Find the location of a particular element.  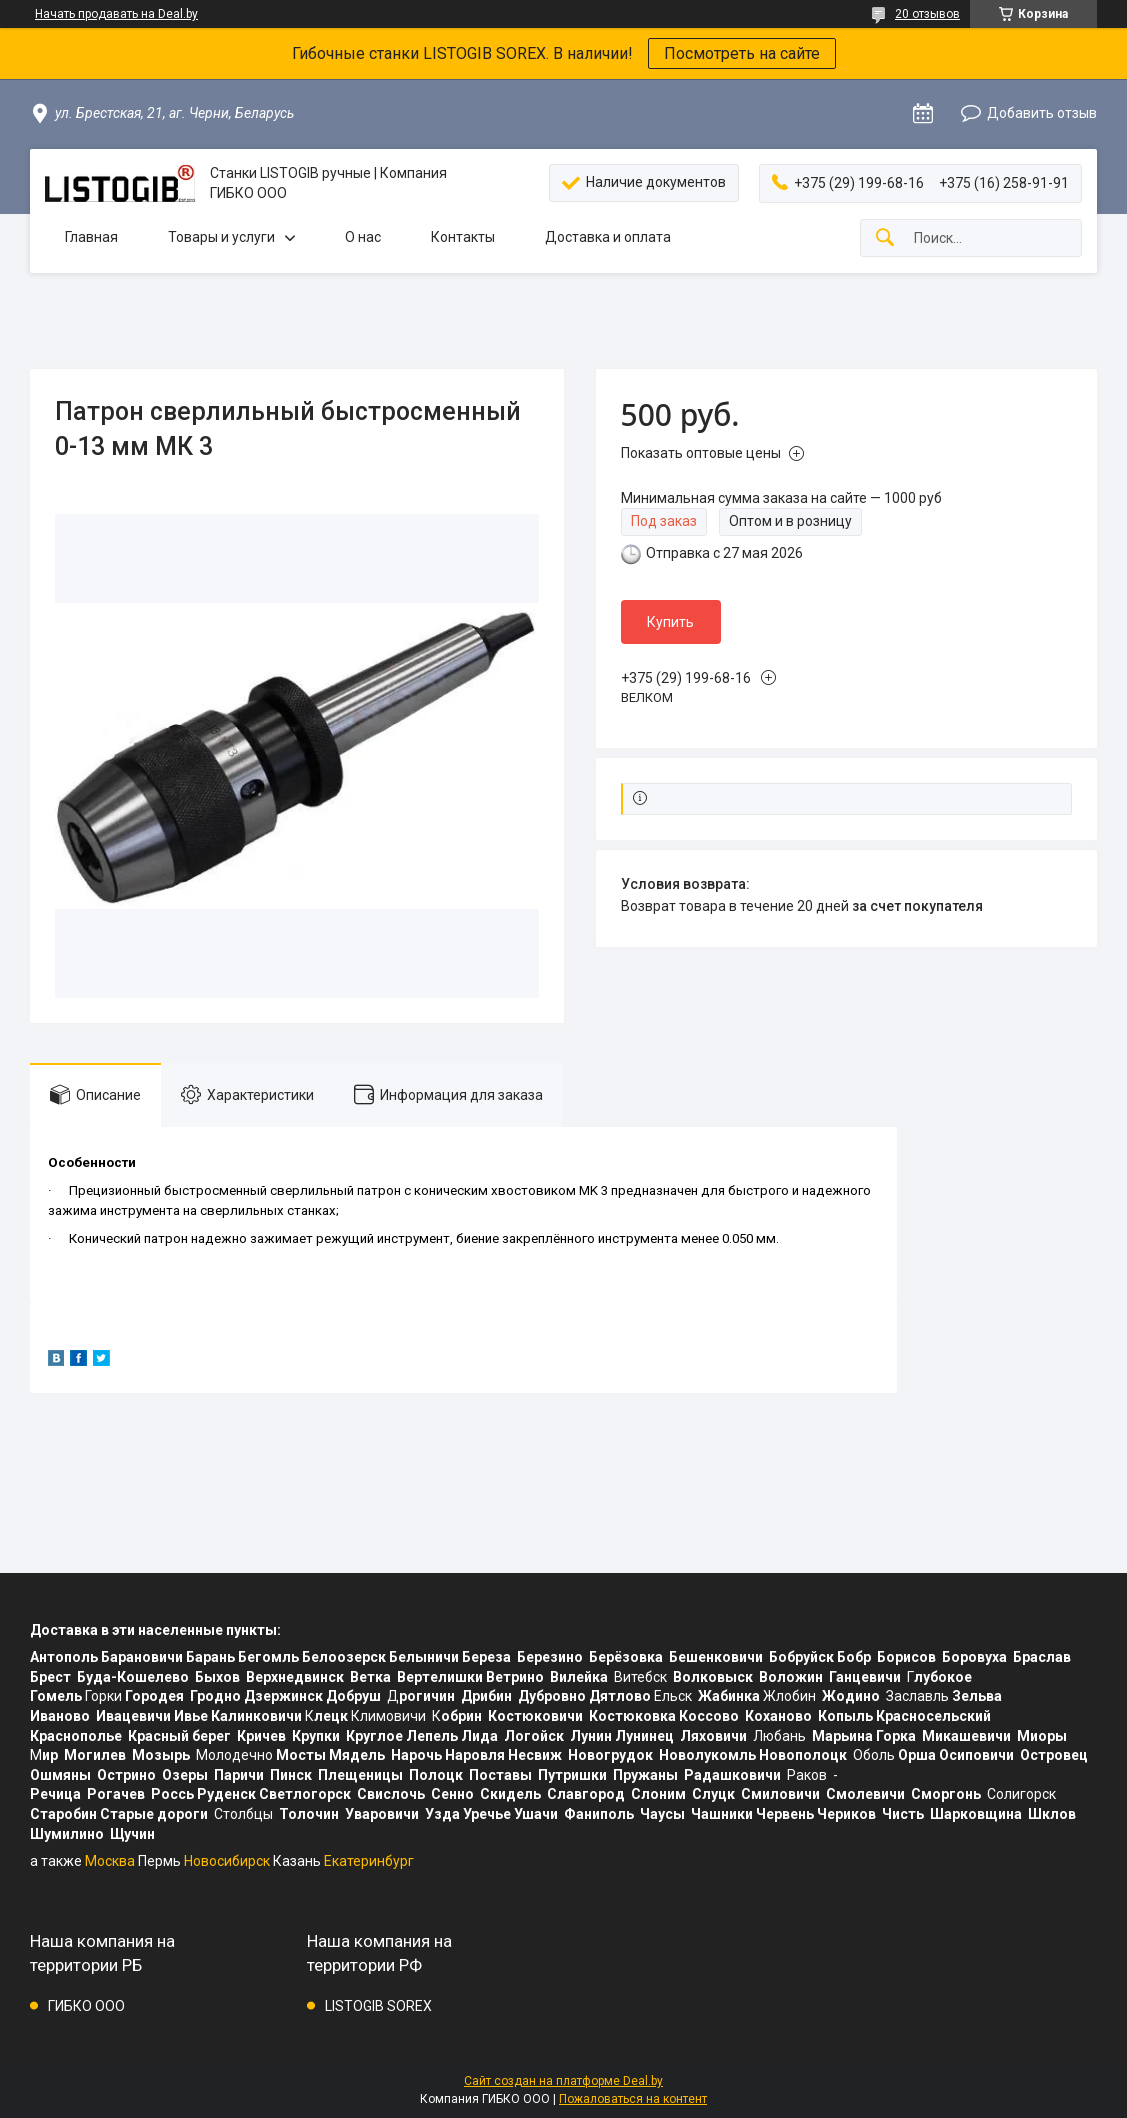

Посмотреть на сайте is located at coordinates (742, 53).